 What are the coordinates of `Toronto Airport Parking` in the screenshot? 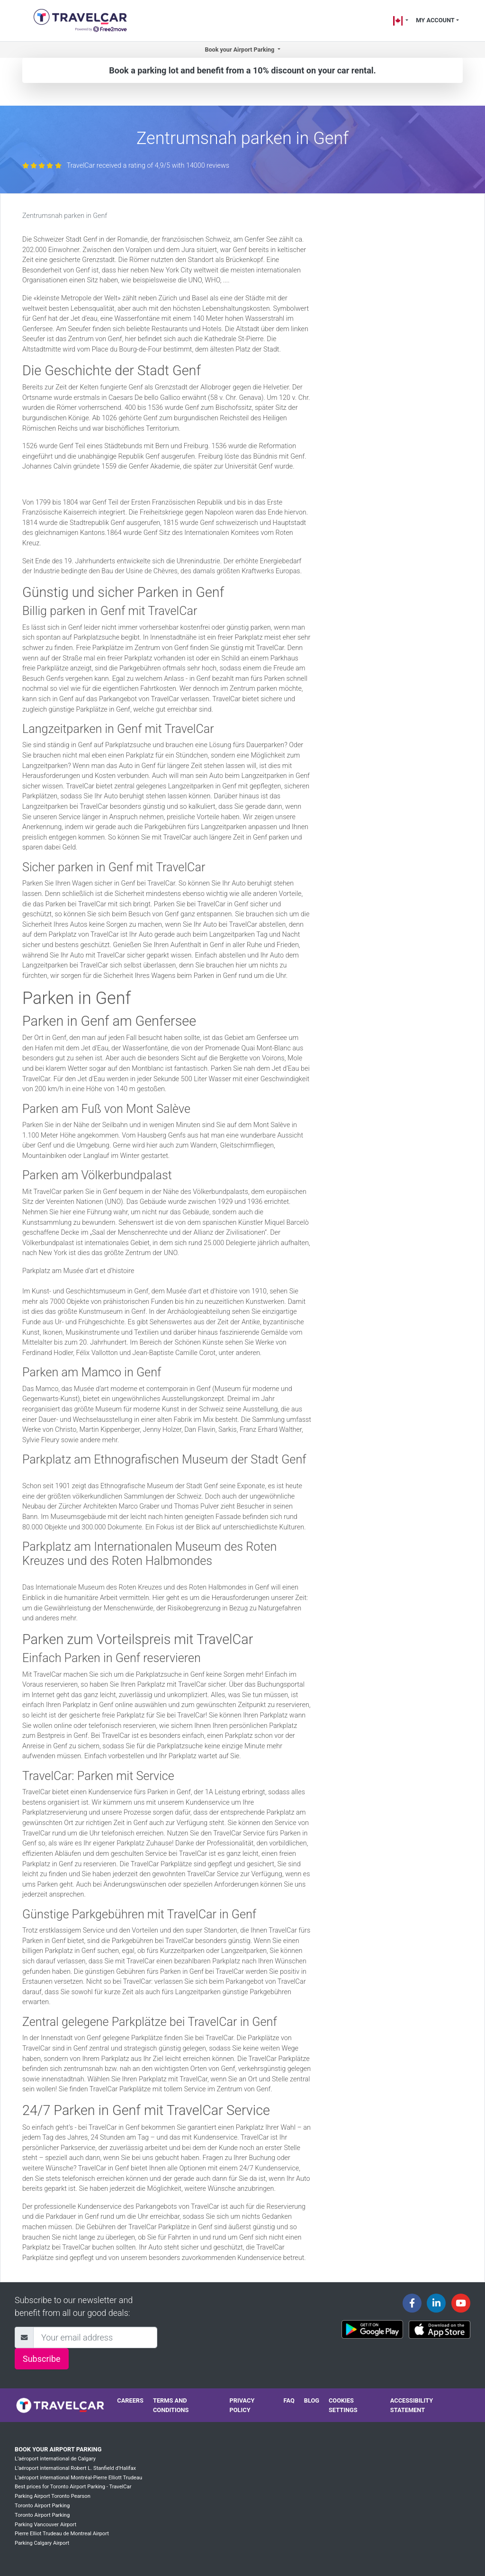 It's located at (42, 2506).